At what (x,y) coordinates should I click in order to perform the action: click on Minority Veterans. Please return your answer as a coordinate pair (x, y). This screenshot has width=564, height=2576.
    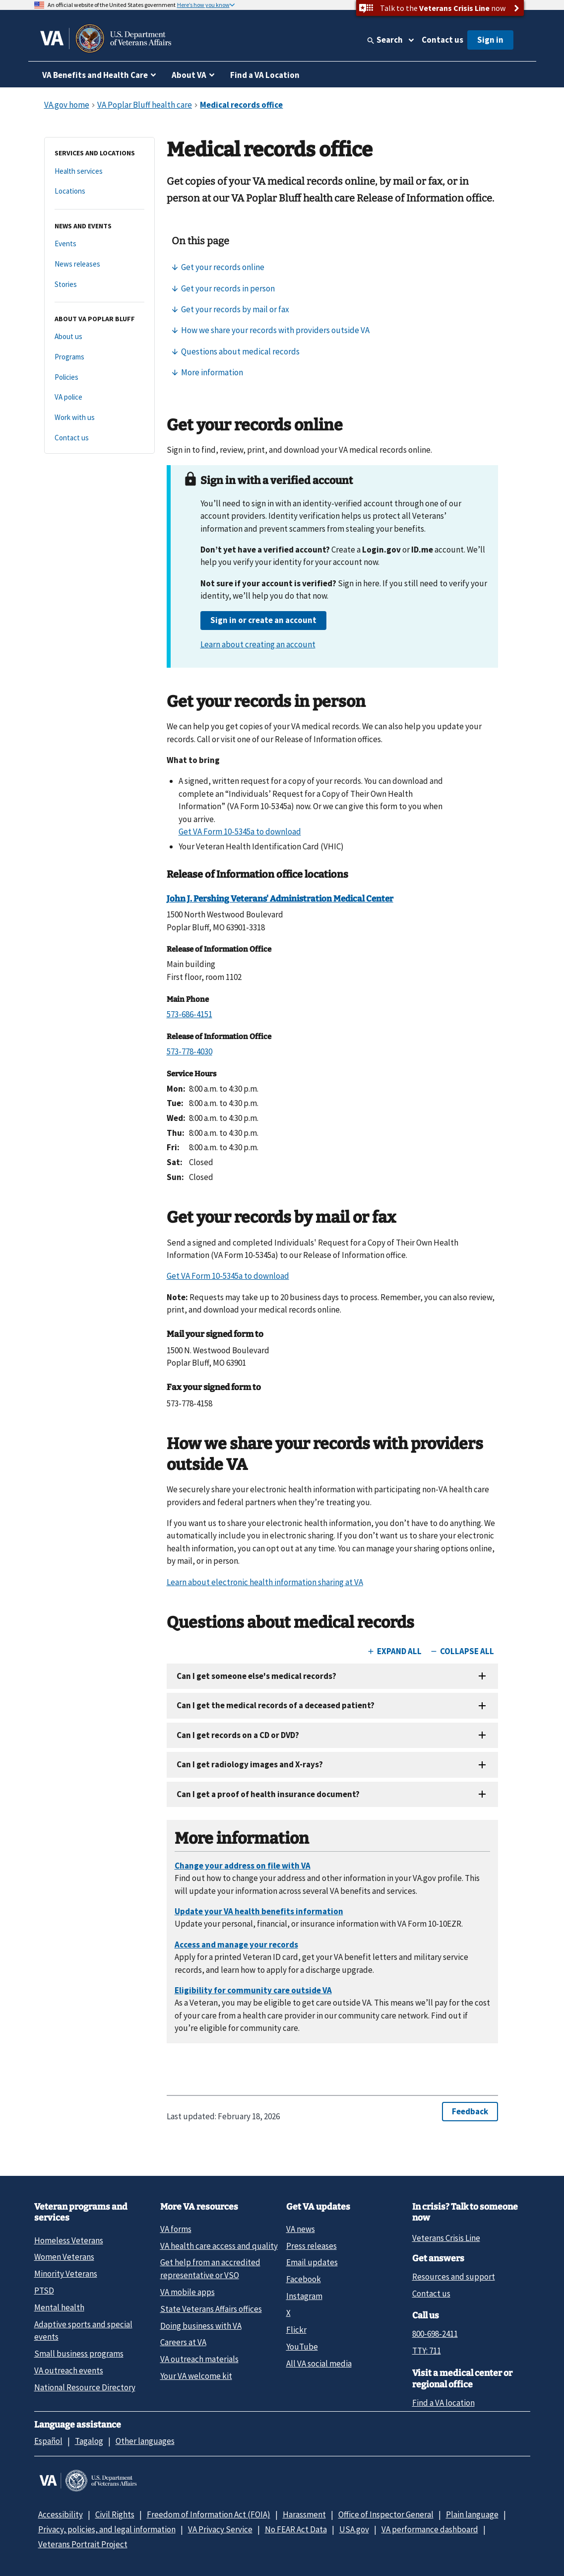
    Looking at the image, I should click on (65, 2273).